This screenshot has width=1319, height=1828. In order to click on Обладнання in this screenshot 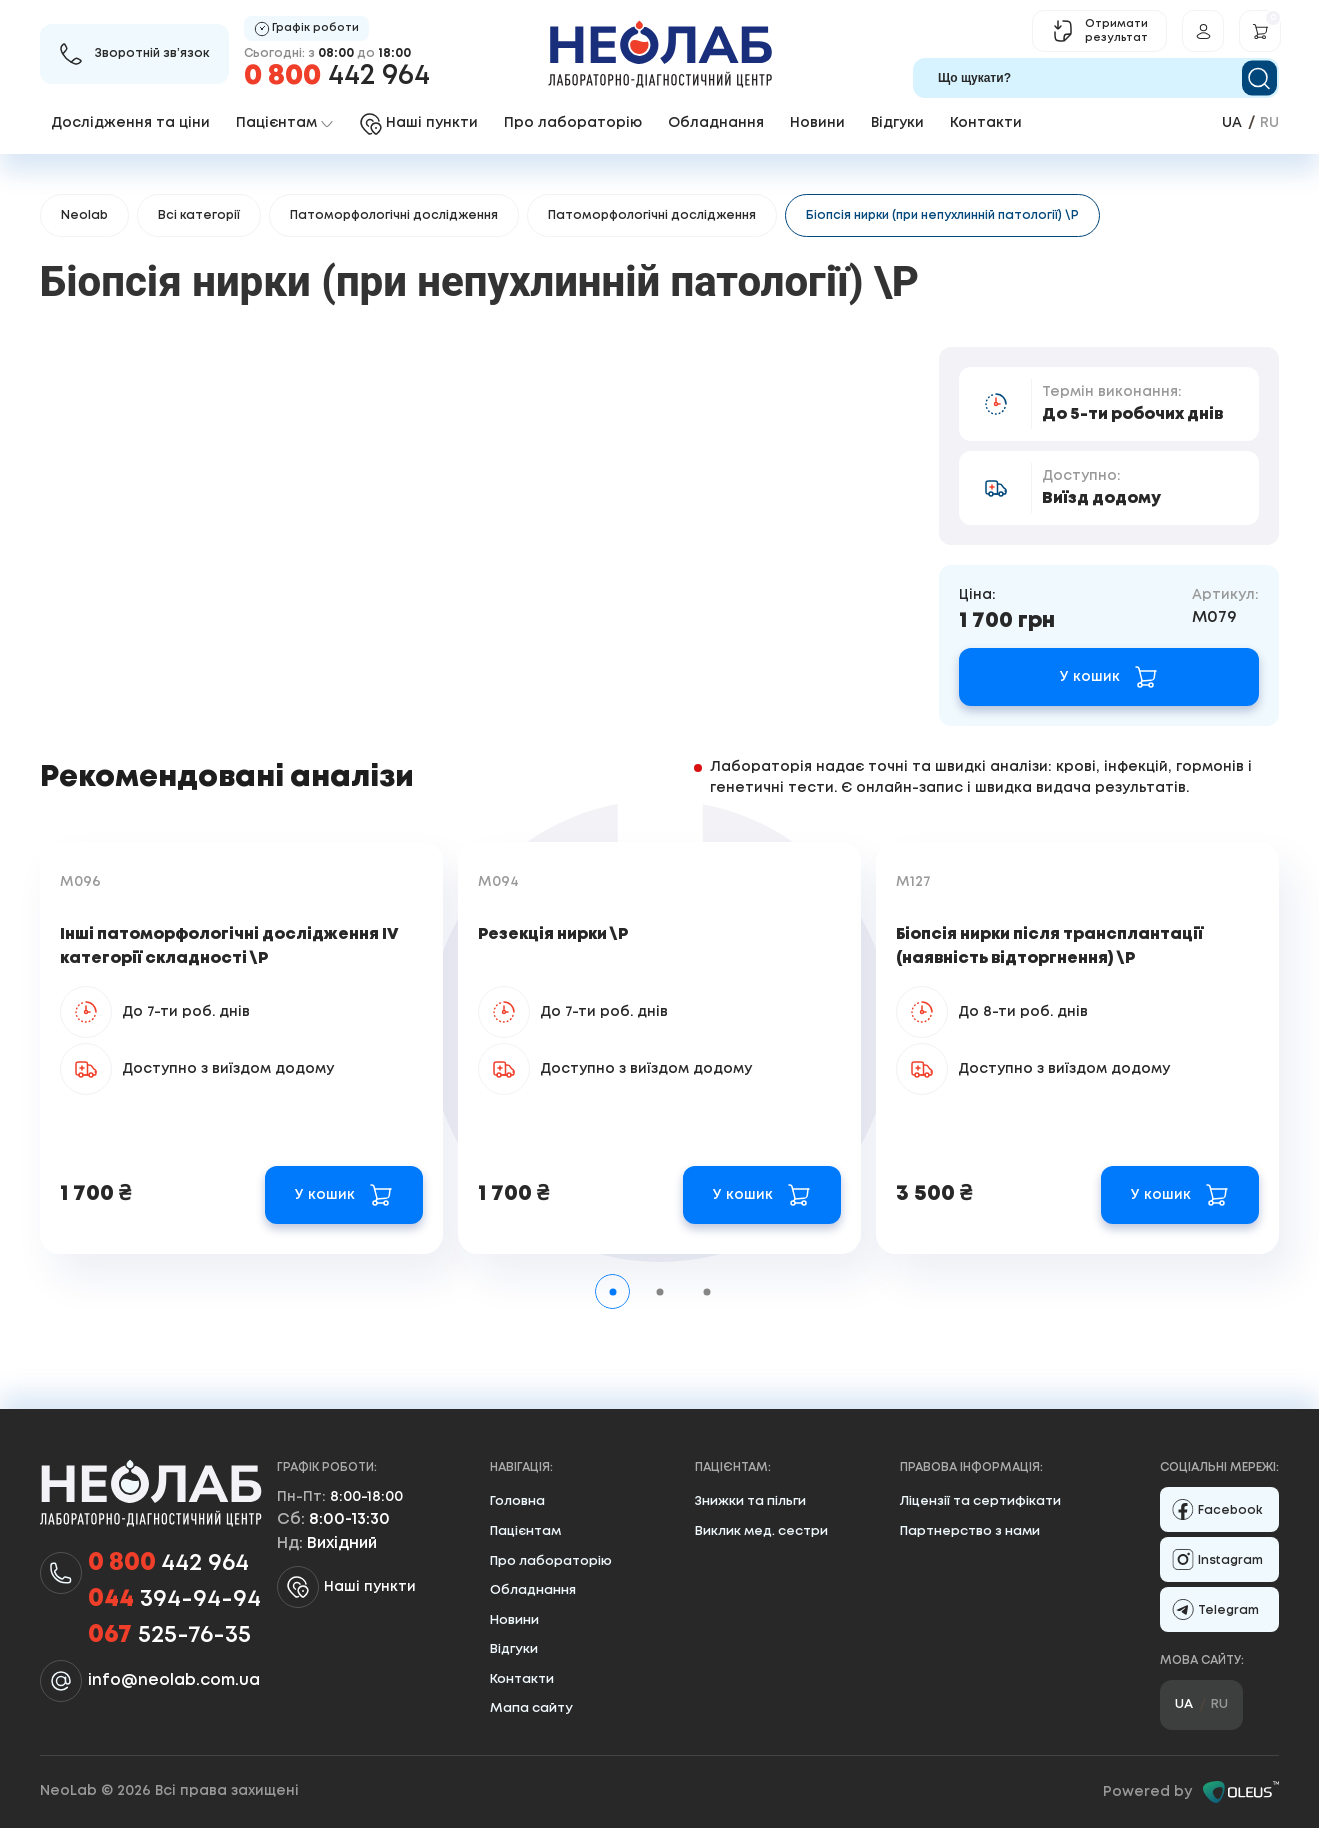, I will do `click(716, 123)`.